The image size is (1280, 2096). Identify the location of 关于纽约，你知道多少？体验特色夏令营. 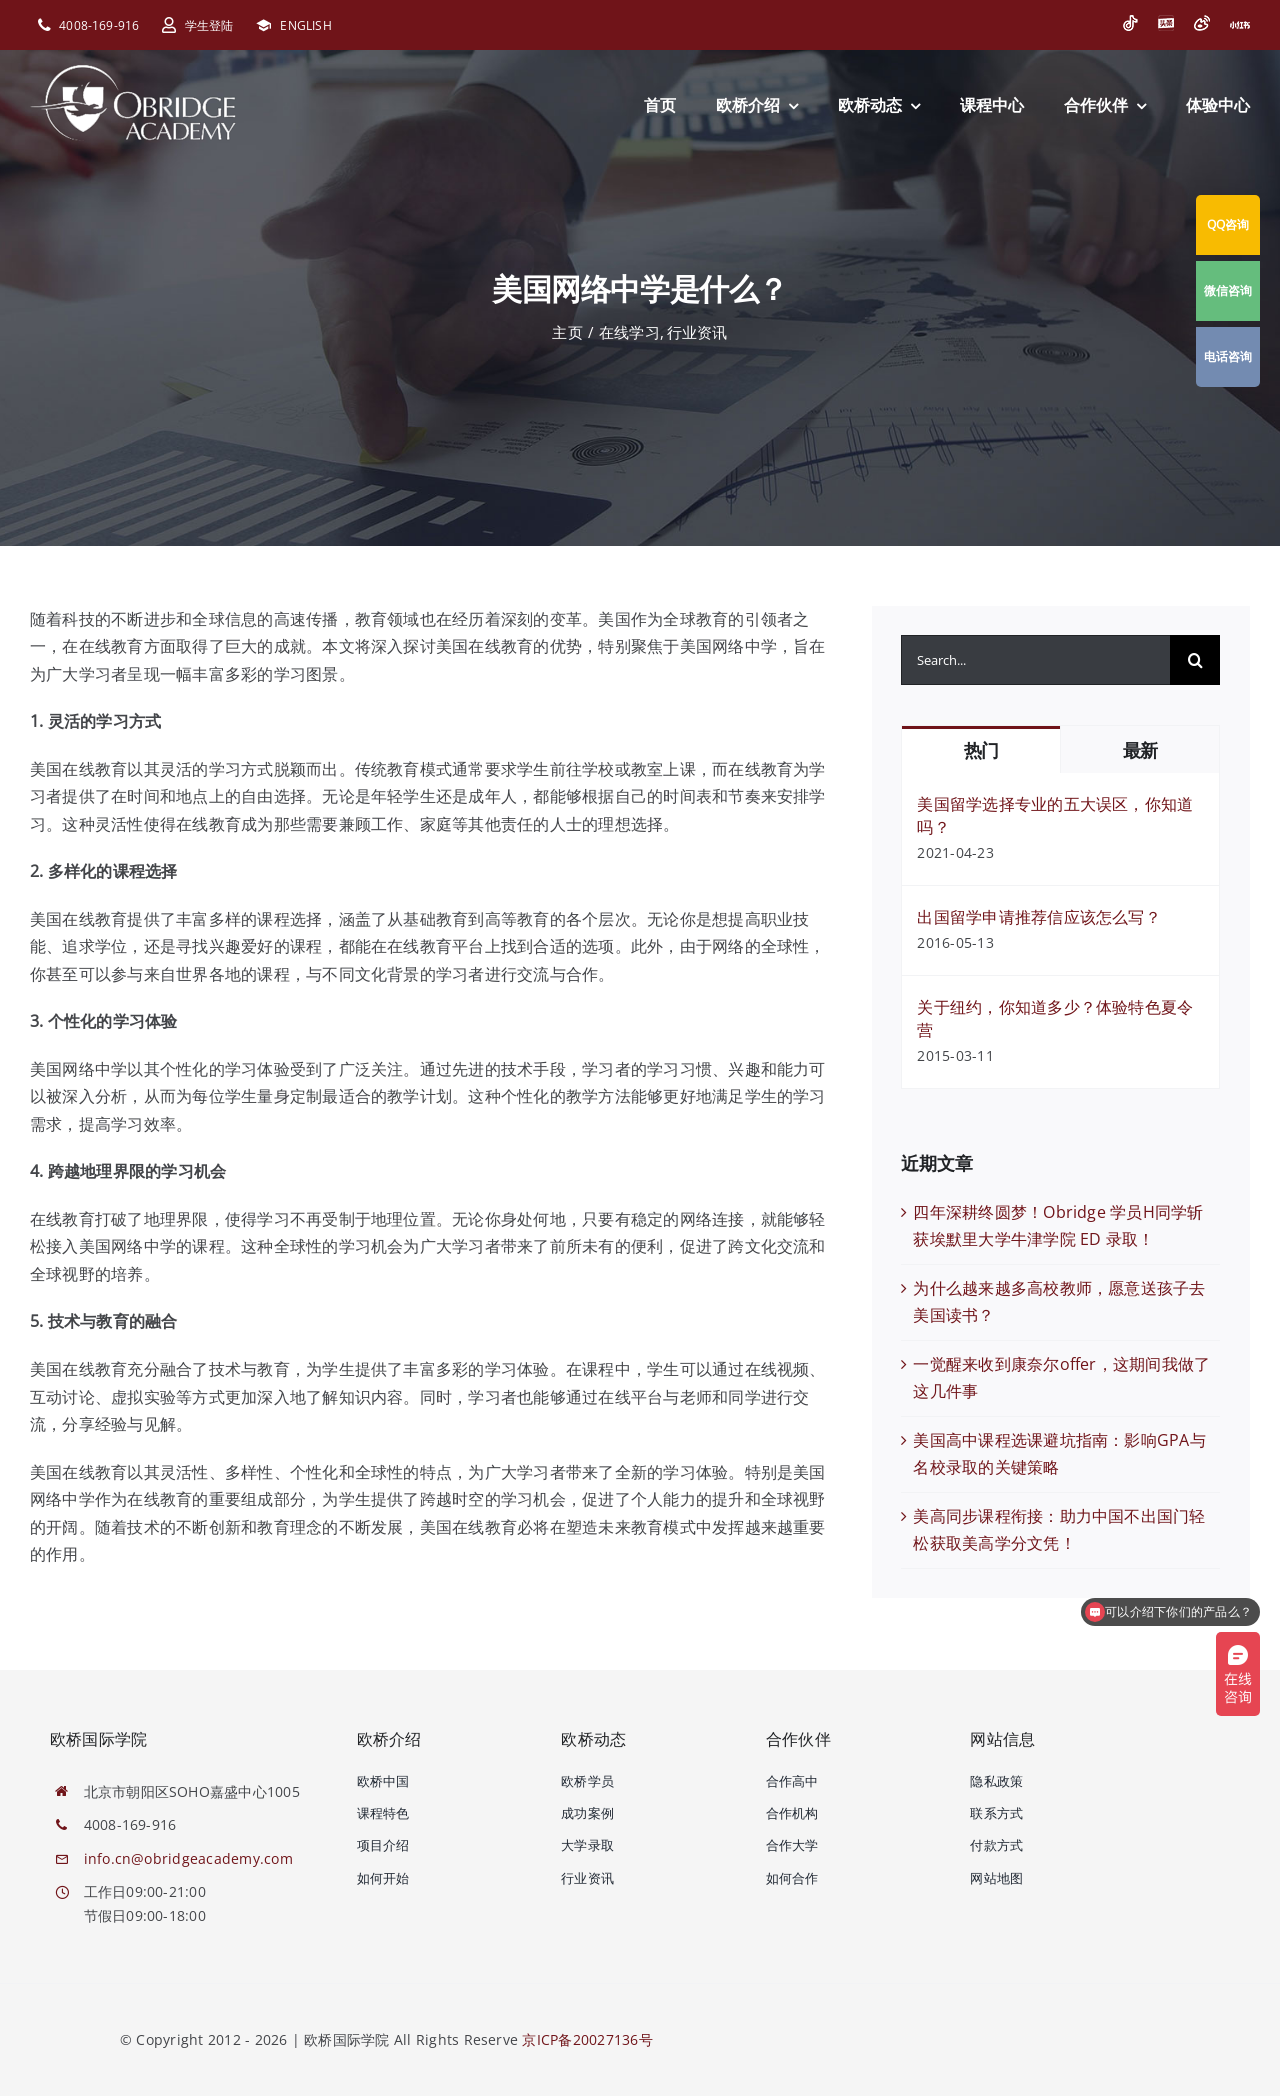
(1055, 1018).